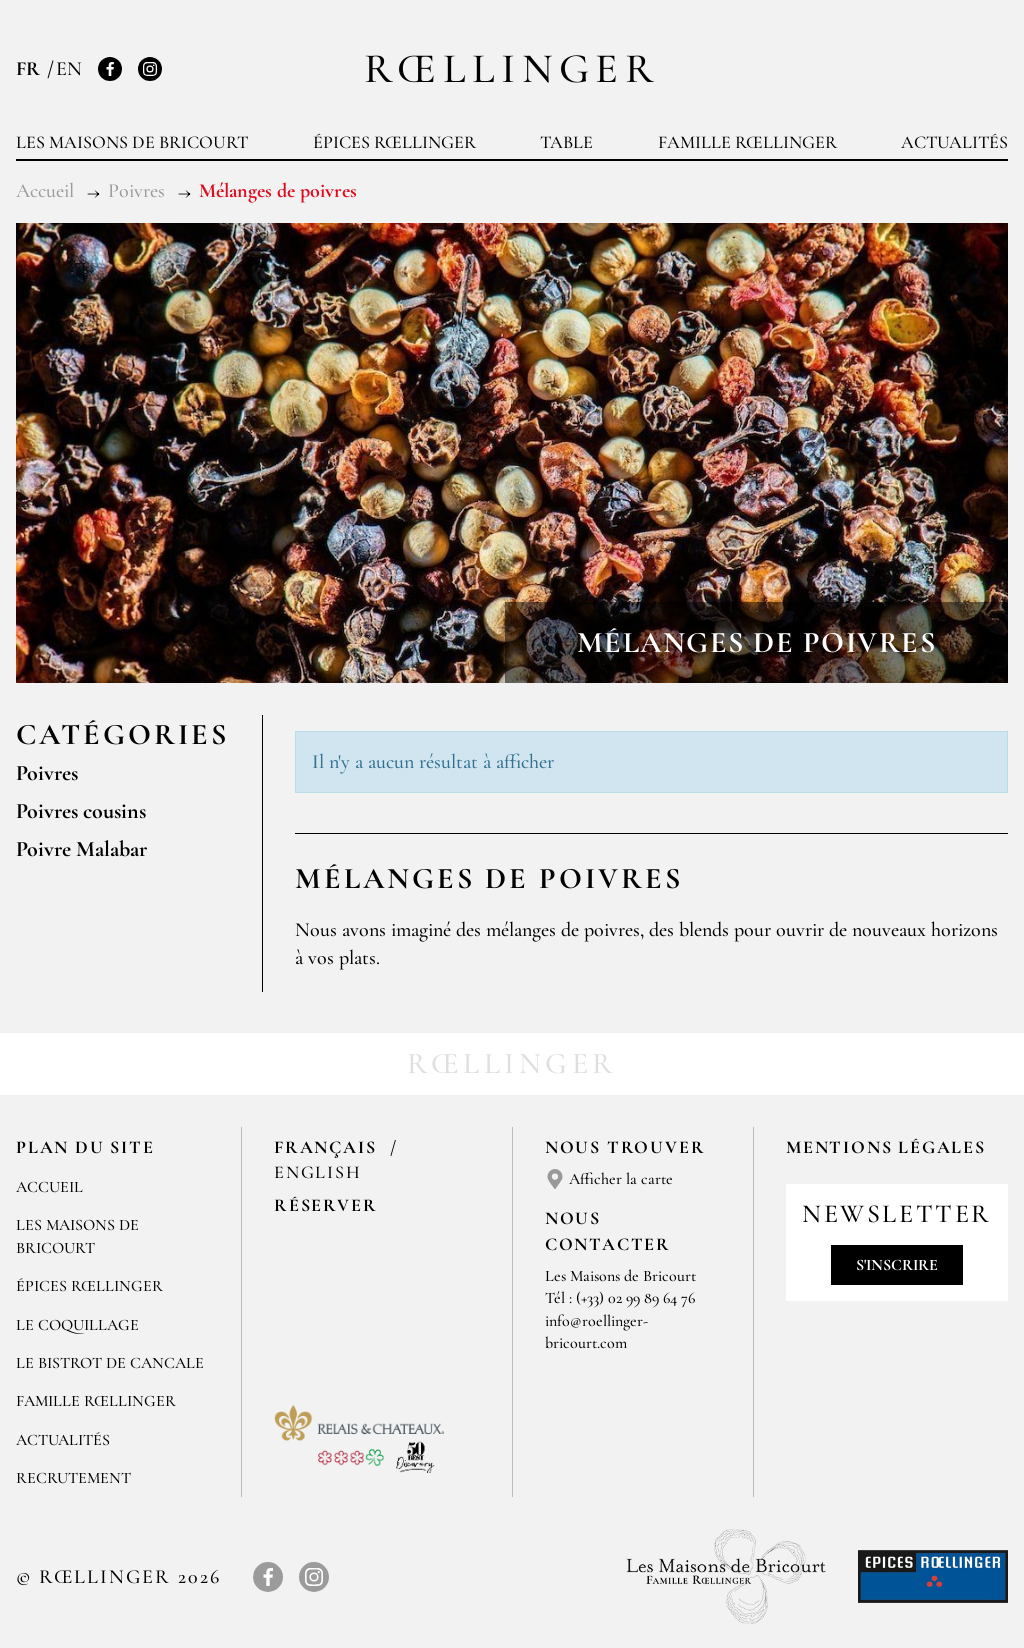  What do you see at coordinates (897, 1265) in the screenshot?
I see `S'inscrire` at bounding box center [897, 1265].